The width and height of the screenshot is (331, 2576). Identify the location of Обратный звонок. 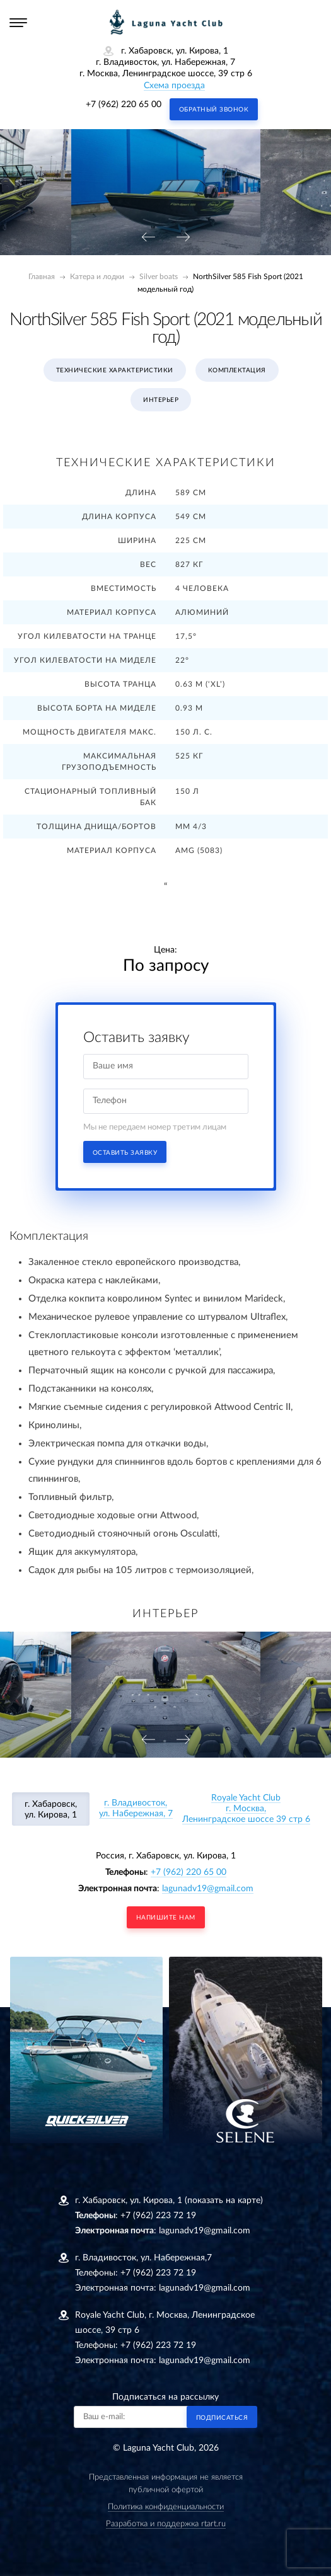
(214, 109).